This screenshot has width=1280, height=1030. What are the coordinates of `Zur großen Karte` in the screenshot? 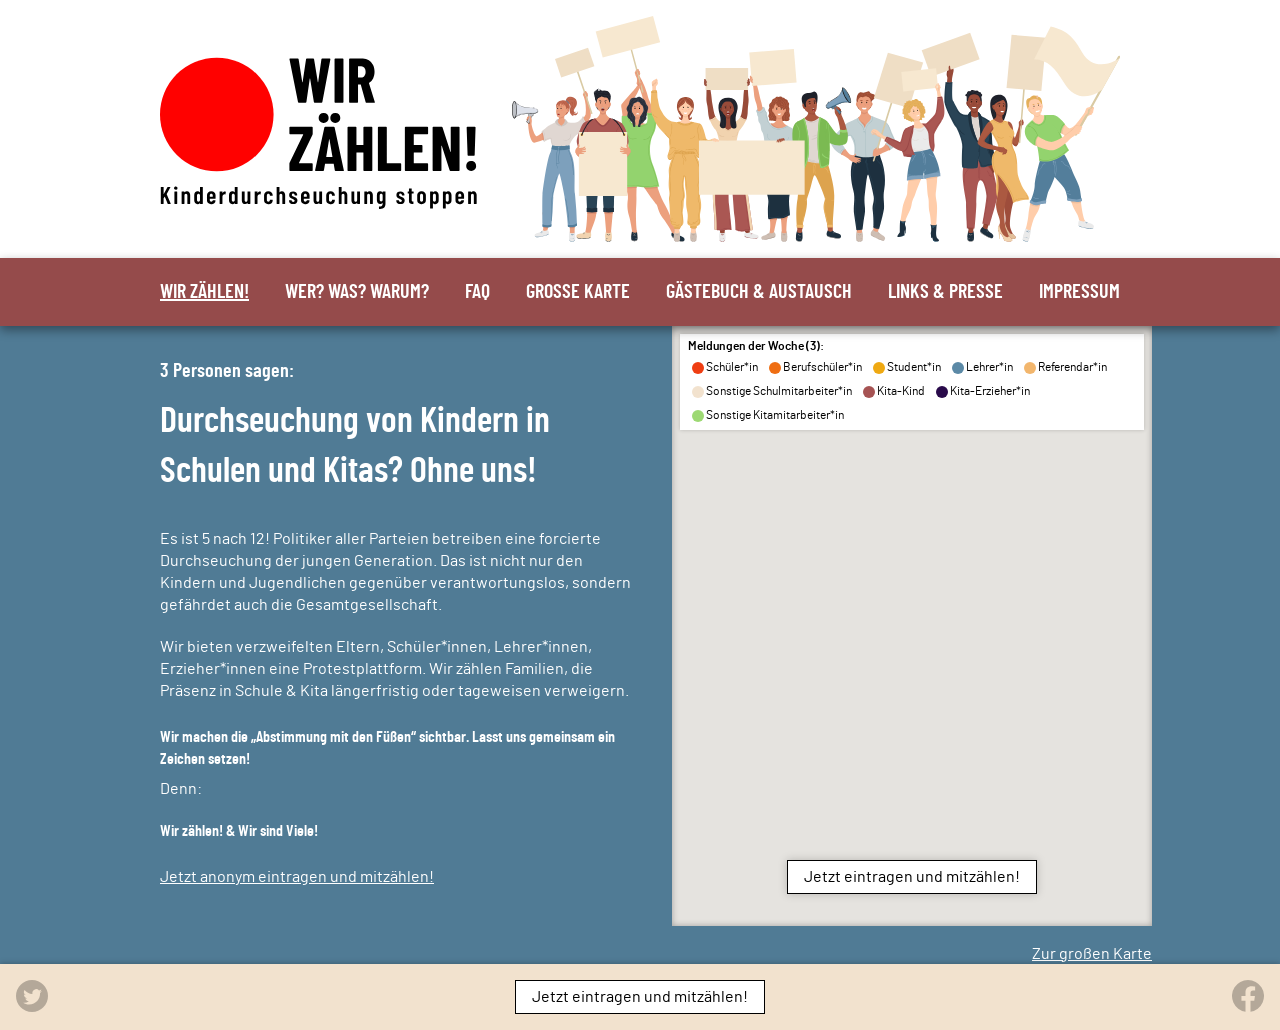 It's located at (1092, 954).